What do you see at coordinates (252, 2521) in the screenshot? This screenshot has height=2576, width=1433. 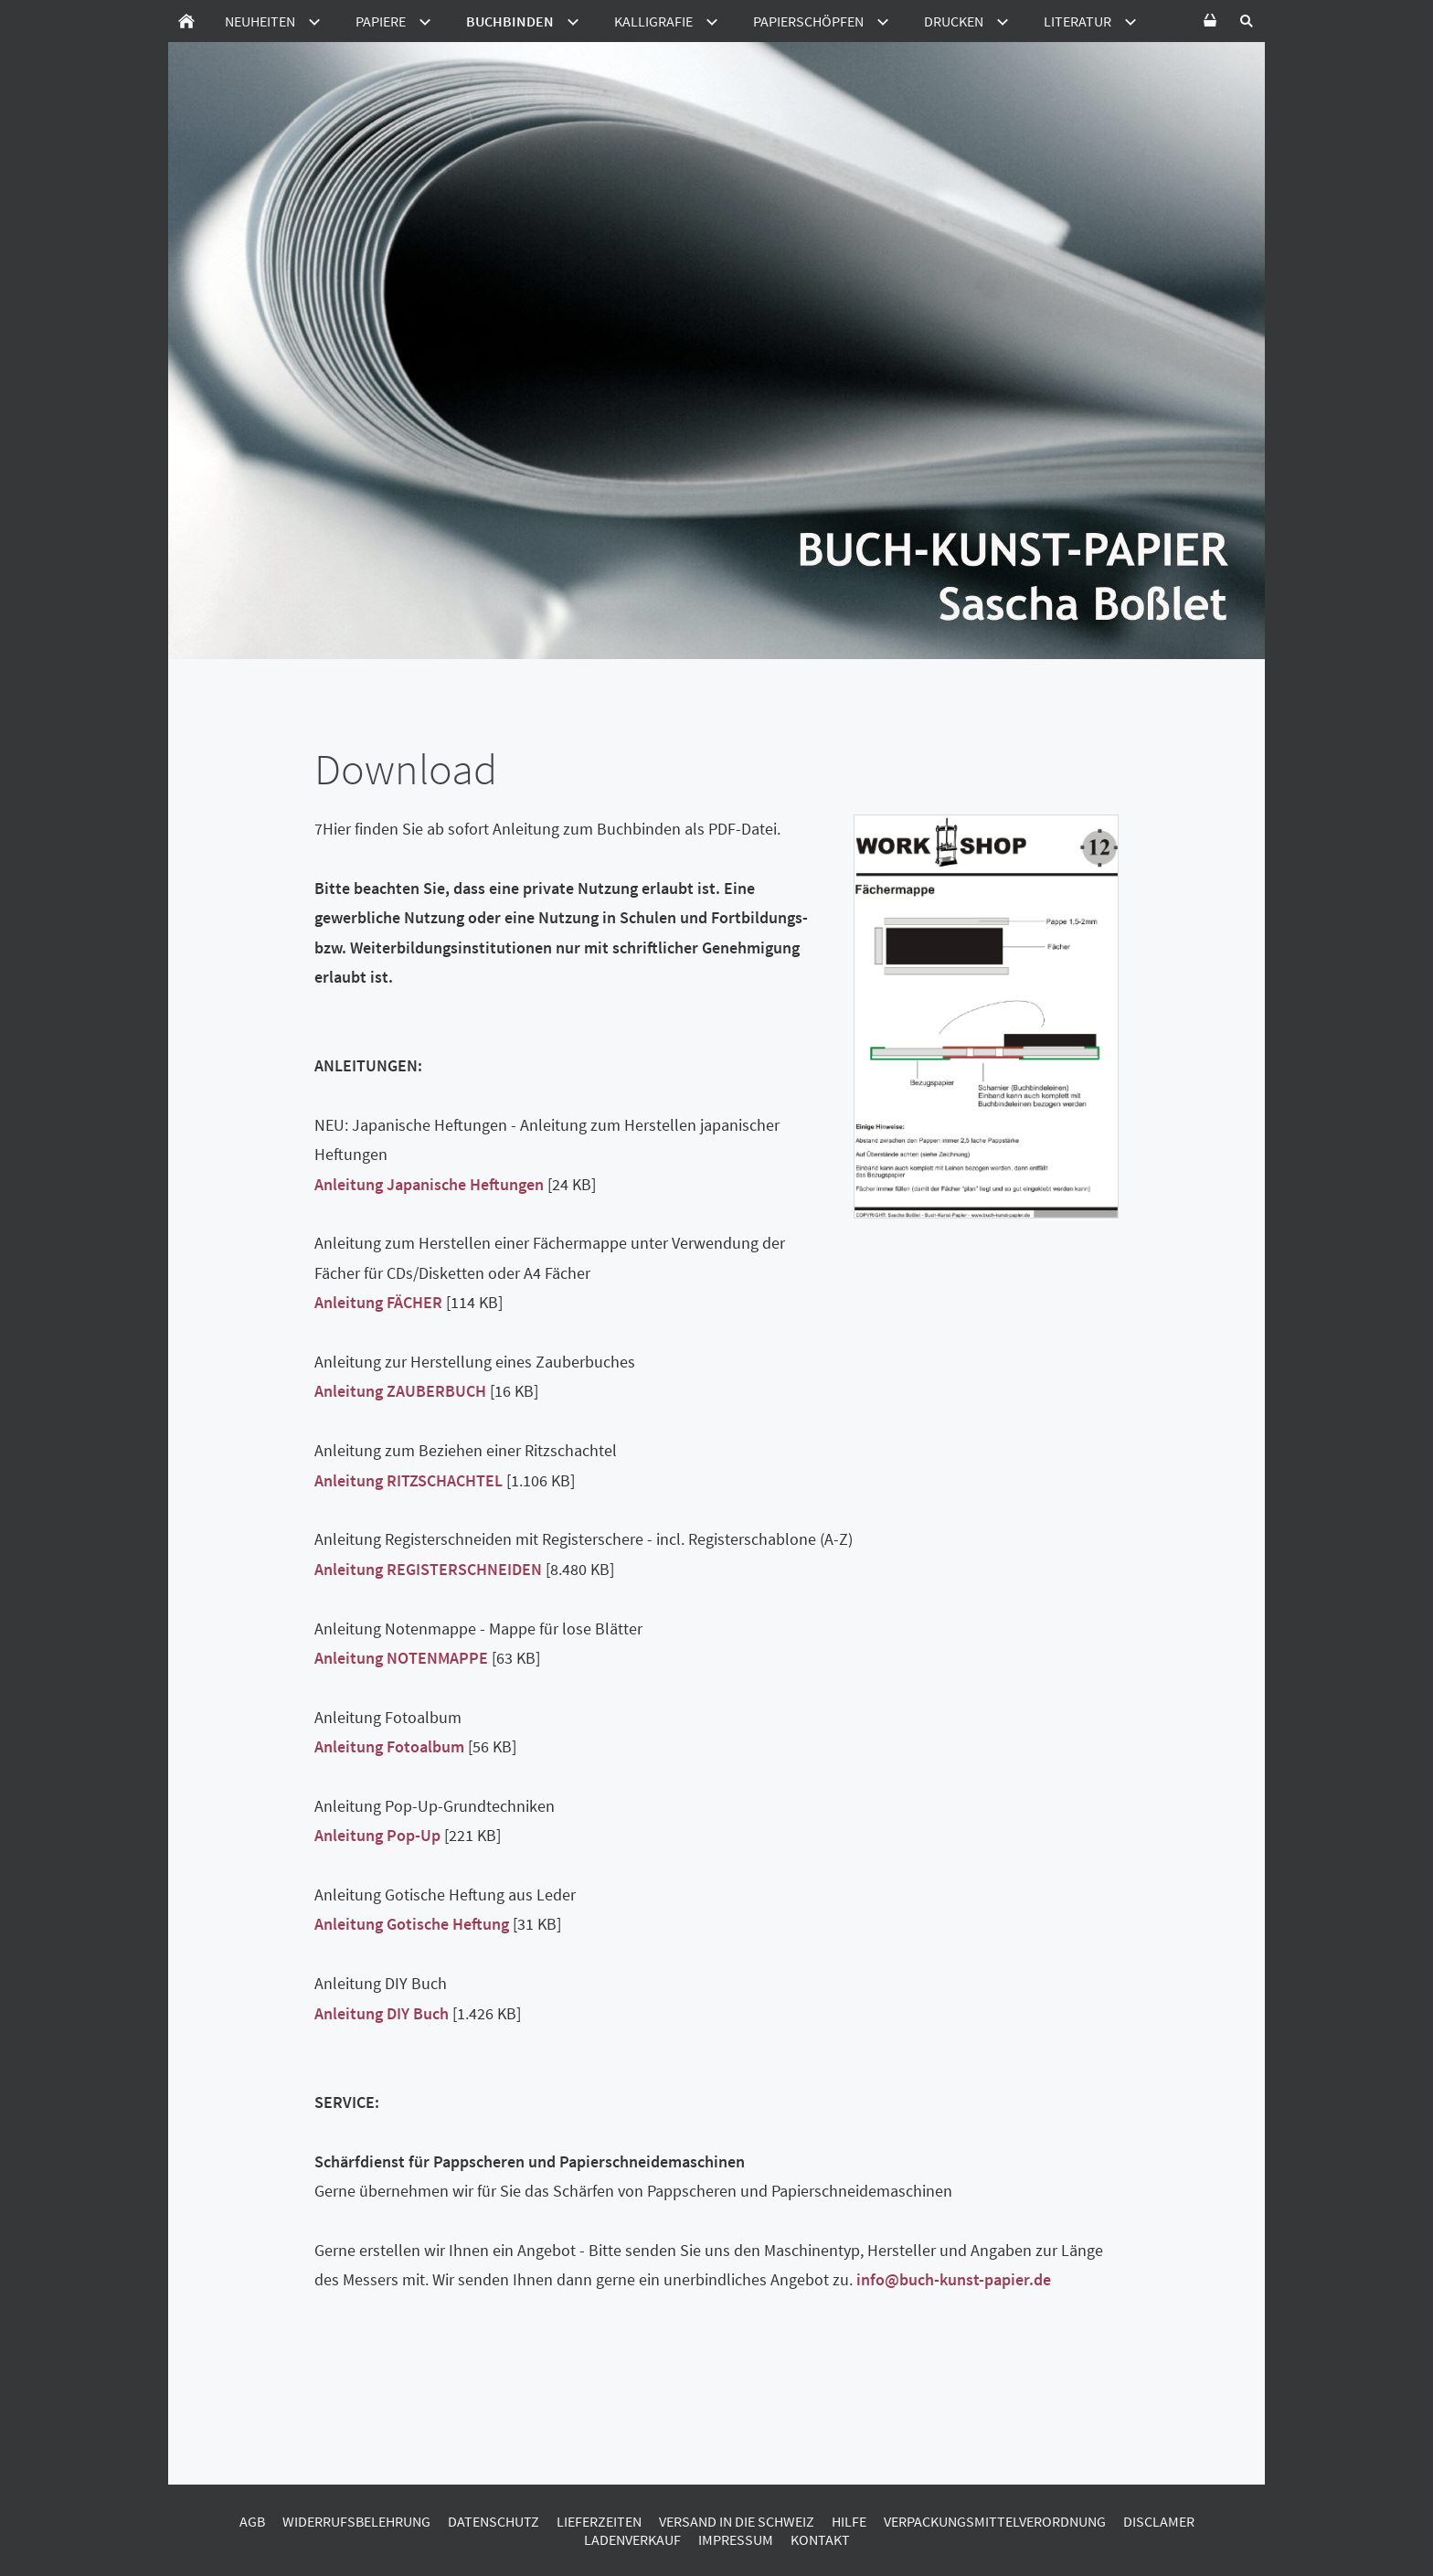 I see `AGB` at bounding box center [252, 2521].